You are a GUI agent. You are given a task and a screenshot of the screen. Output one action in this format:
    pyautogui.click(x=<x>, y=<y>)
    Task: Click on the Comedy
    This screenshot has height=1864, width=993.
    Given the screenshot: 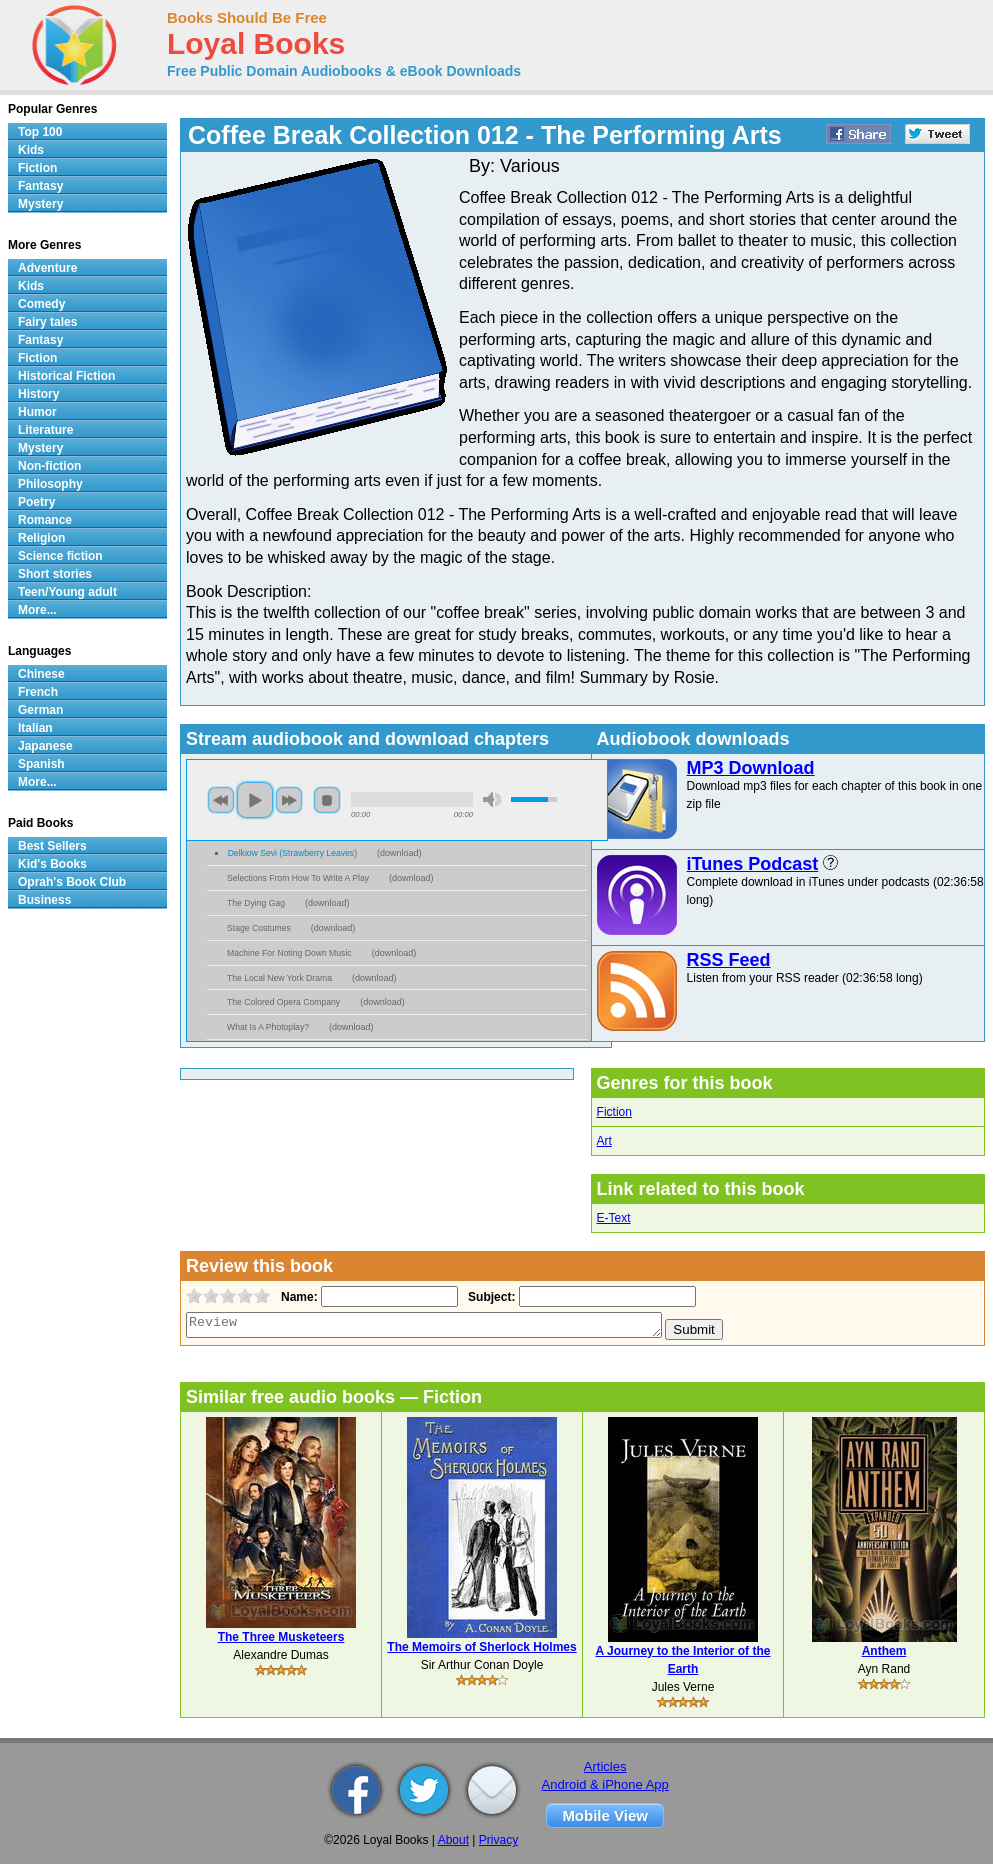 What is the action you would take?
    pyautogui.click(x=41, y=304)
    